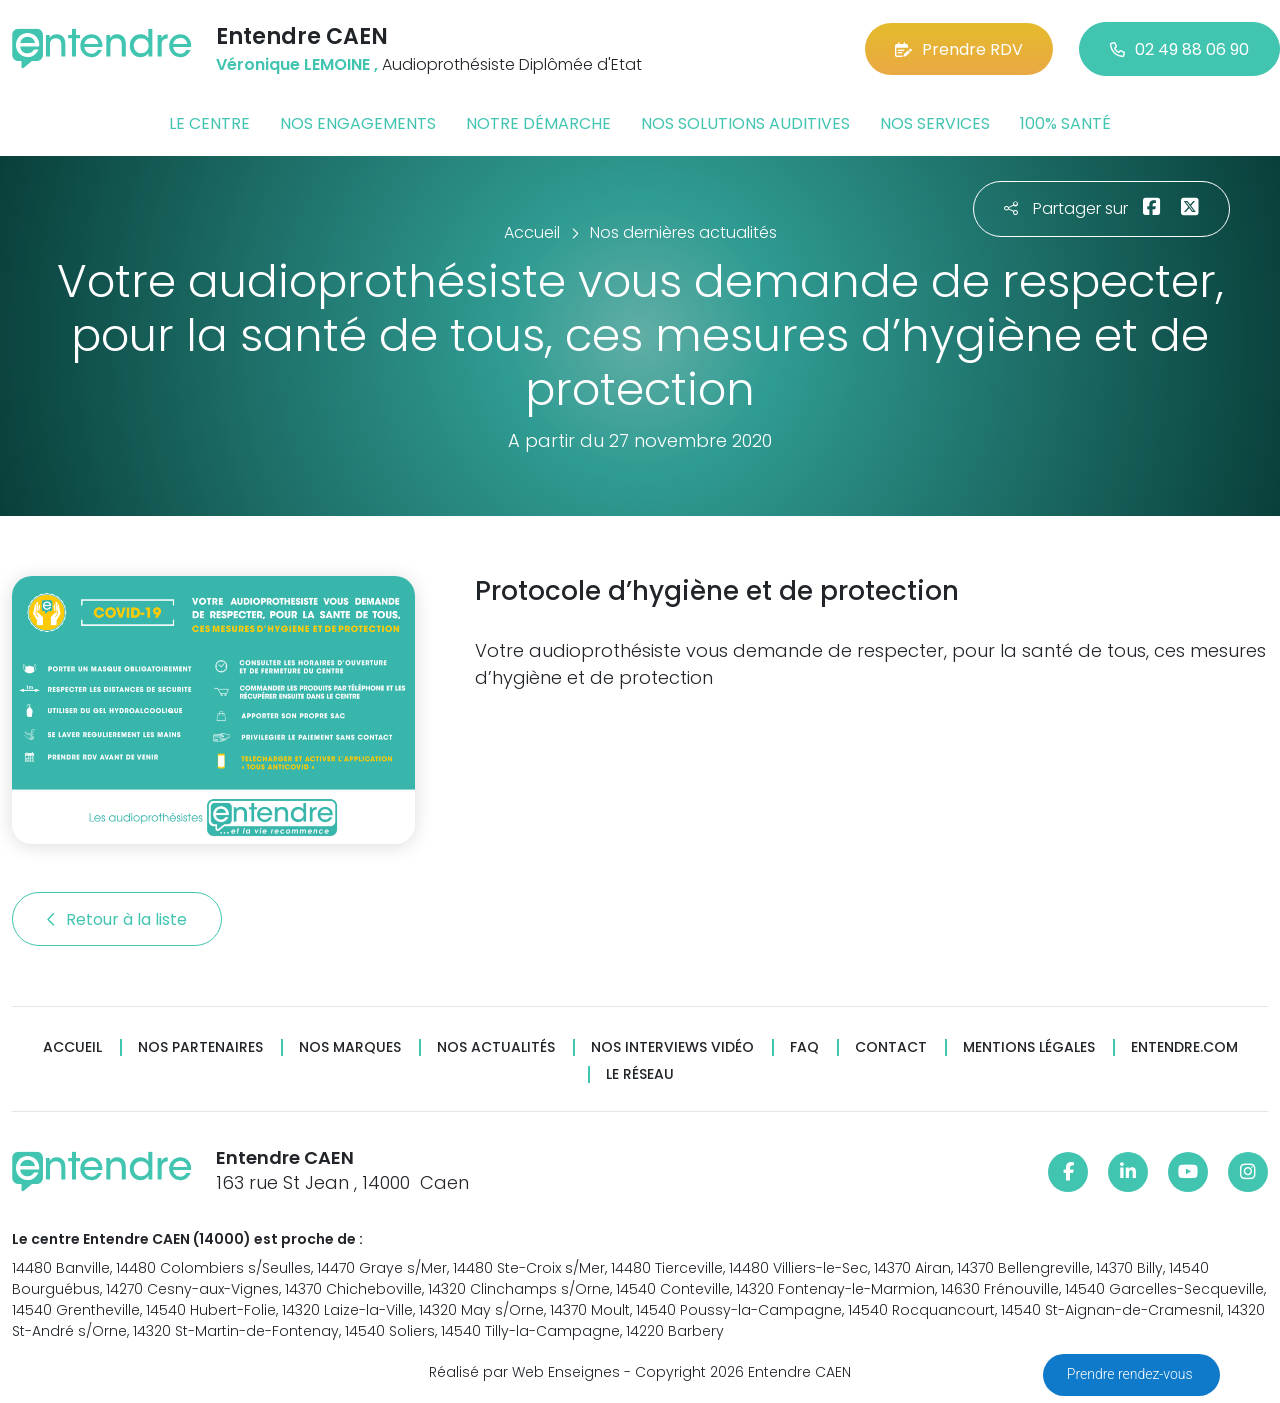 The image size is (1280, 1403). I want to click on Nos actualités, so click(496, 1047).